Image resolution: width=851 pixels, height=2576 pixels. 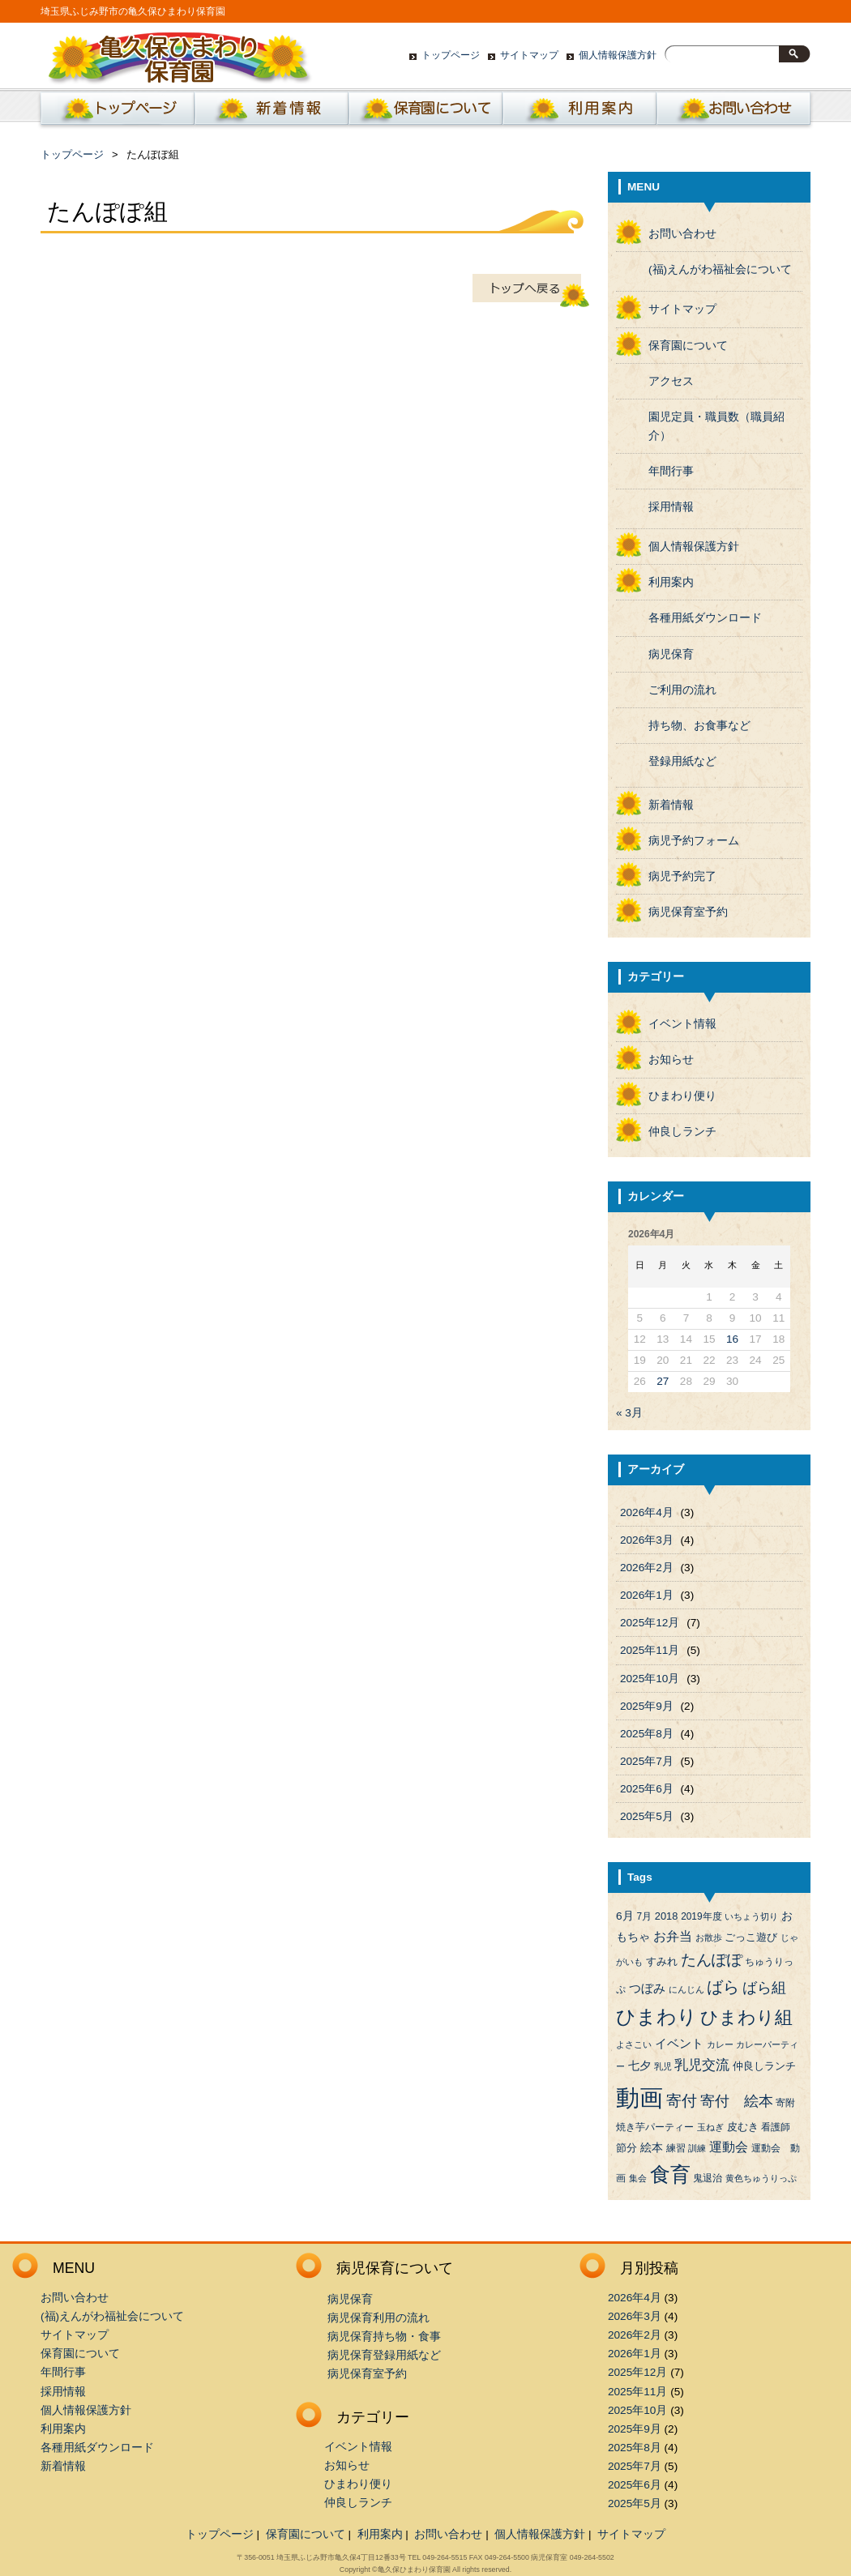 I want to click on 集会 [集会 (3個の項目)], so click(x=638, y=2178).